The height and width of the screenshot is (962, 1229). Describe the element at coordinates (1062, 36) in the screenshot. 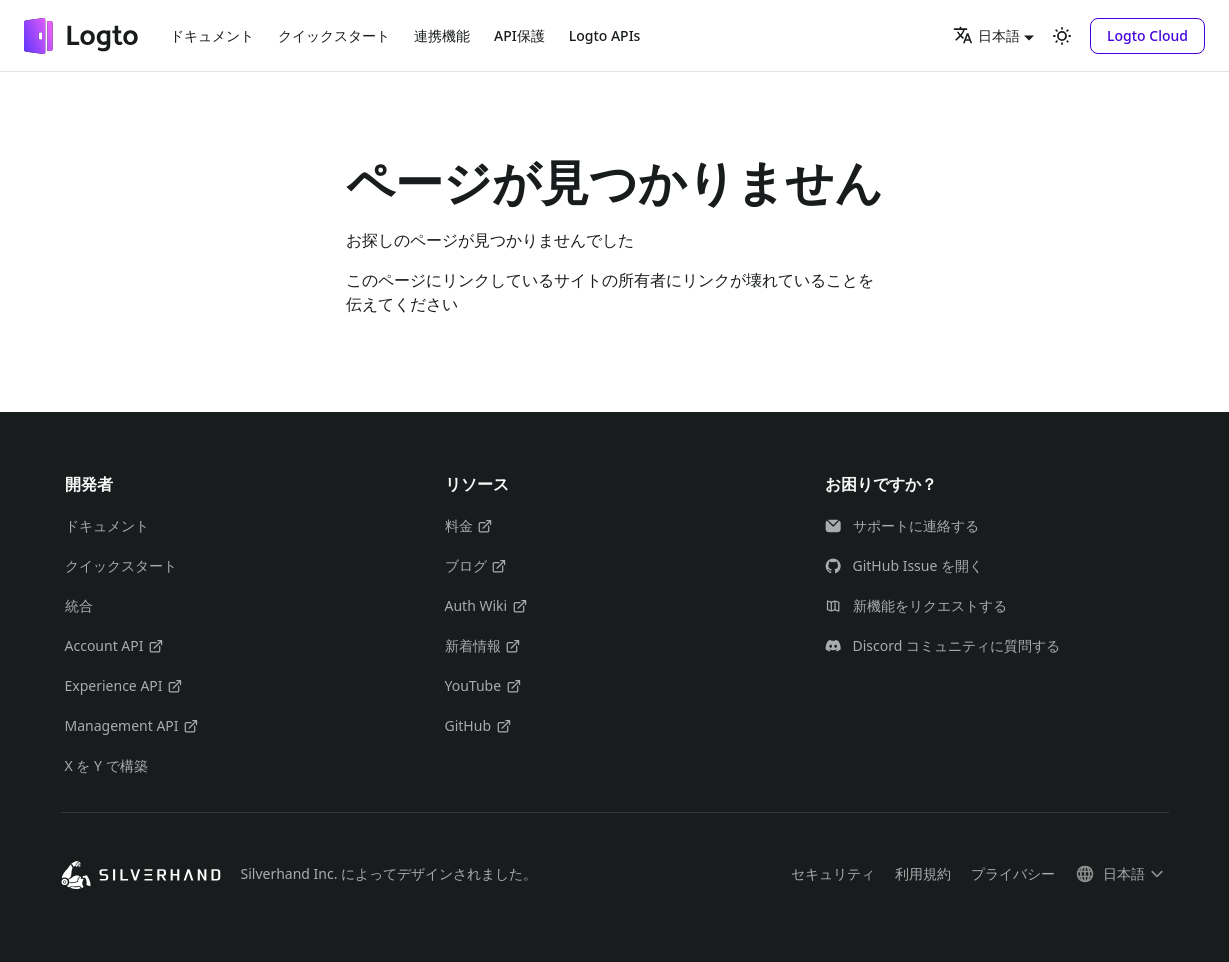

I see `[ダークモードを切り替える(現在はライトモード)]` at that location.